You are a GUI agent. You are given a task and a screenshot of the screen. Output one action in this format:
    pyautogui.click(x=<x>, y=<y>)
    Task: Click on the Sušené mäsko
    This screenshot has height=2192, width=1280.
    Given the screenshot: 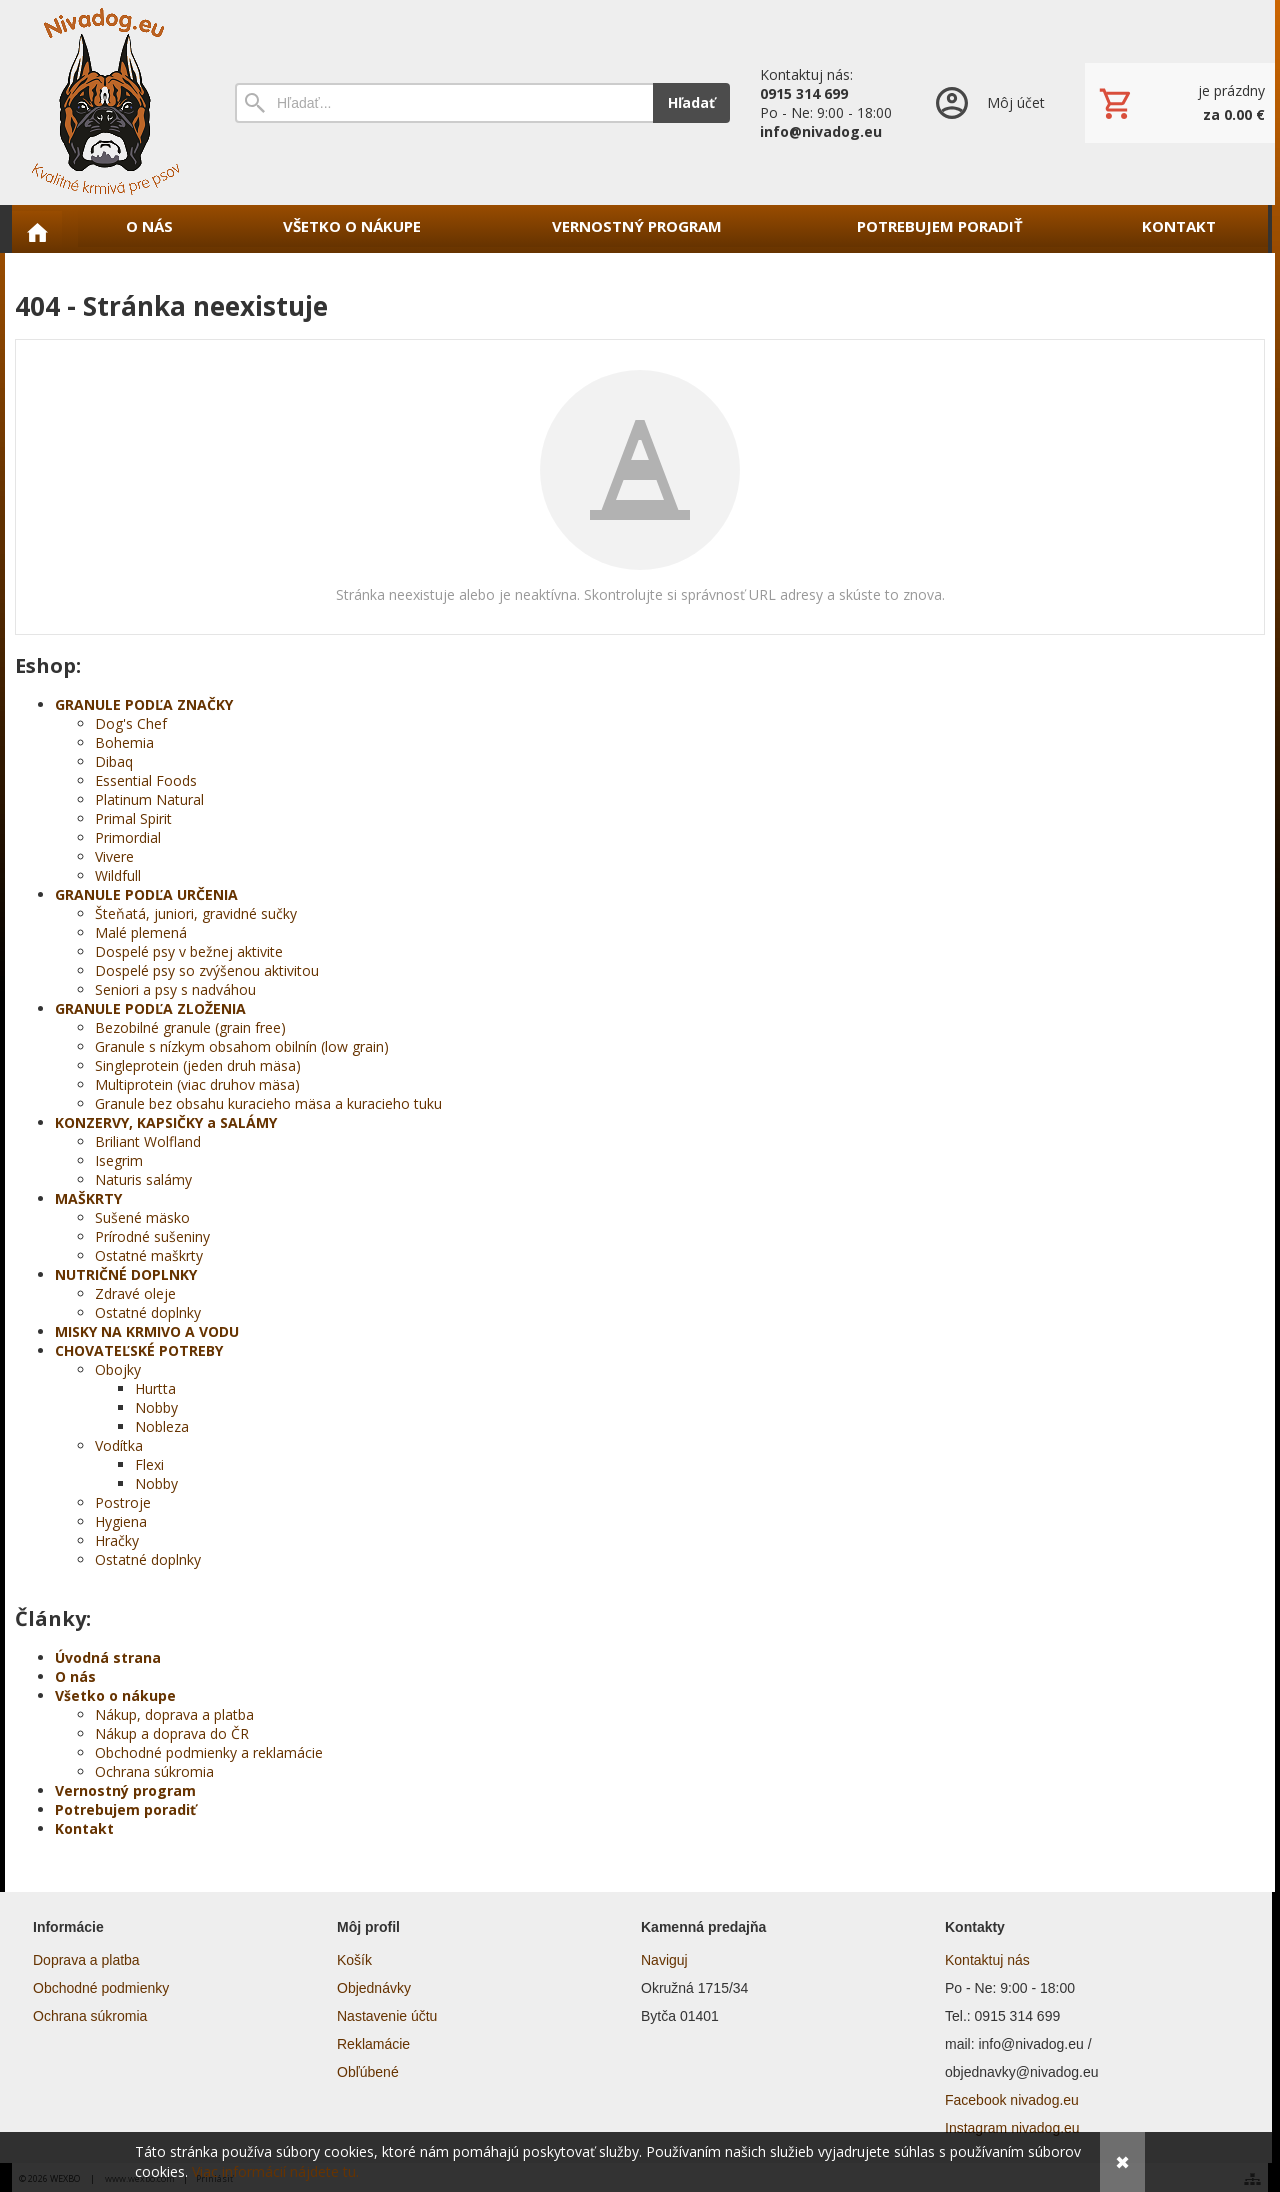 What is the action you would take?
    pyautogui.click(x=142, y=1217)
    